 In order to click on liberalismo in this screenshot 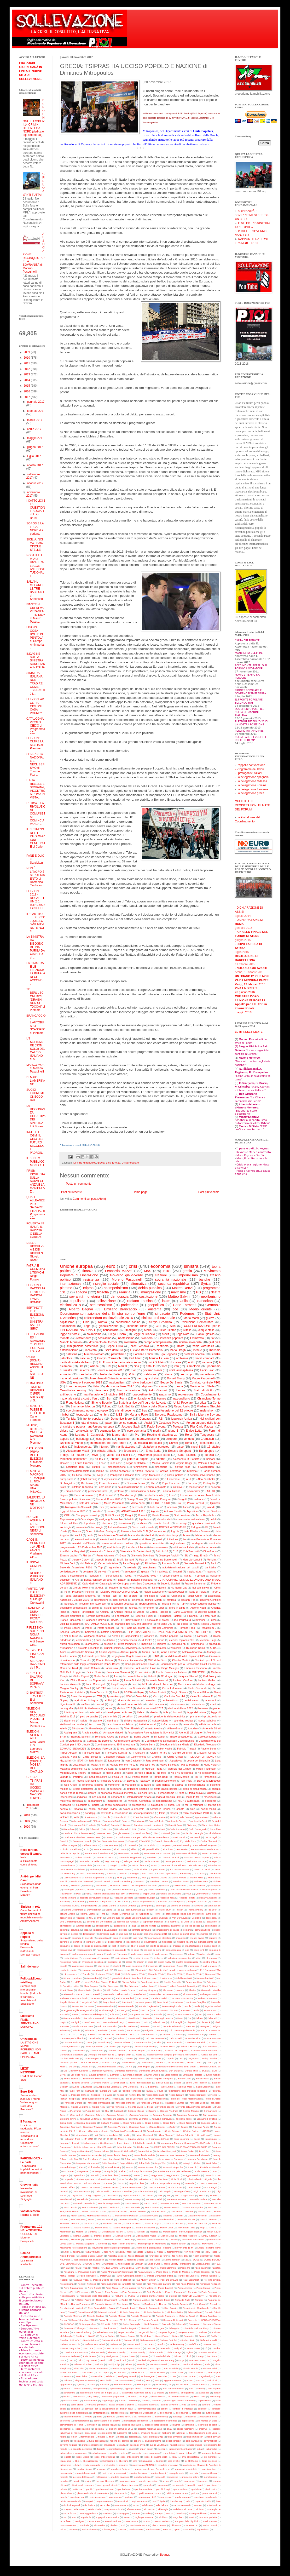, I will do `click(124, 1523)`.